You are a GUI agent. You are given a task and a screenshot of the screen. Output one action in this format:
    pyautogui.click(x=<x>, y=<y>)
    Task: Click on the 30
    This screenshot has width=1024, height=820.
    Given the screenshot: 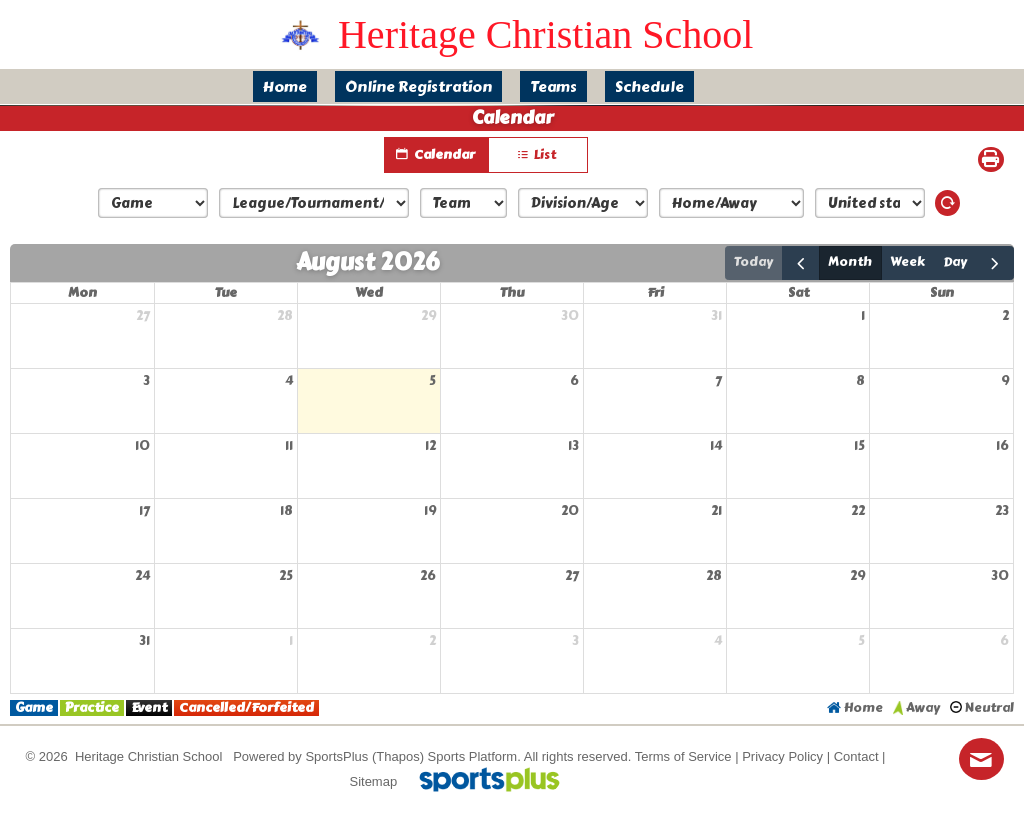 What is the action you would take?
    pyautogui.click(x=570, y=316)
    